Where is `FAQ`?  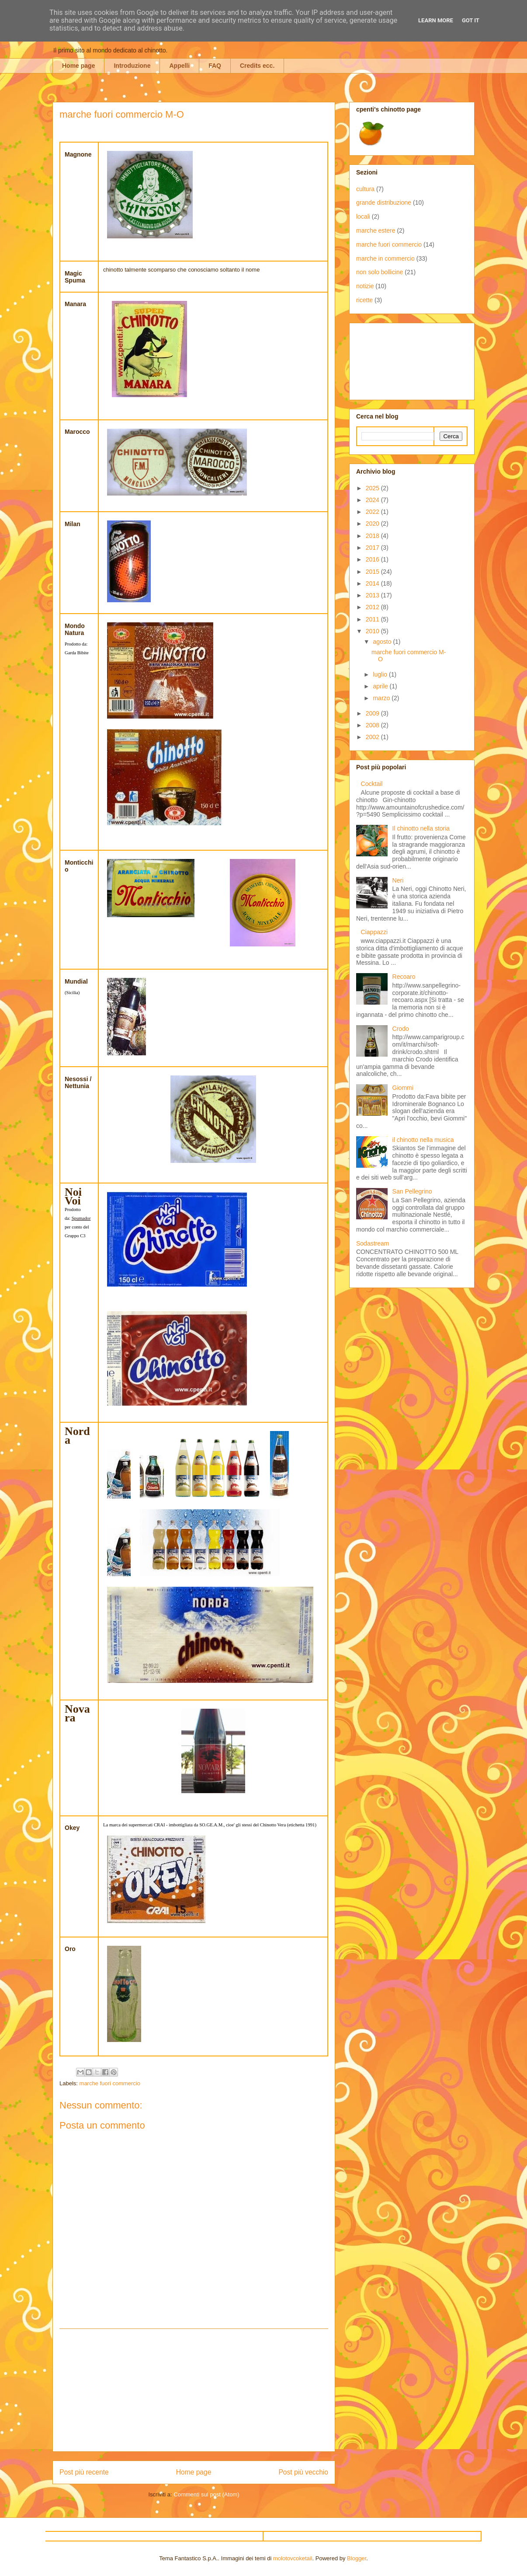 FAQ is located at coordinates (214, 65).